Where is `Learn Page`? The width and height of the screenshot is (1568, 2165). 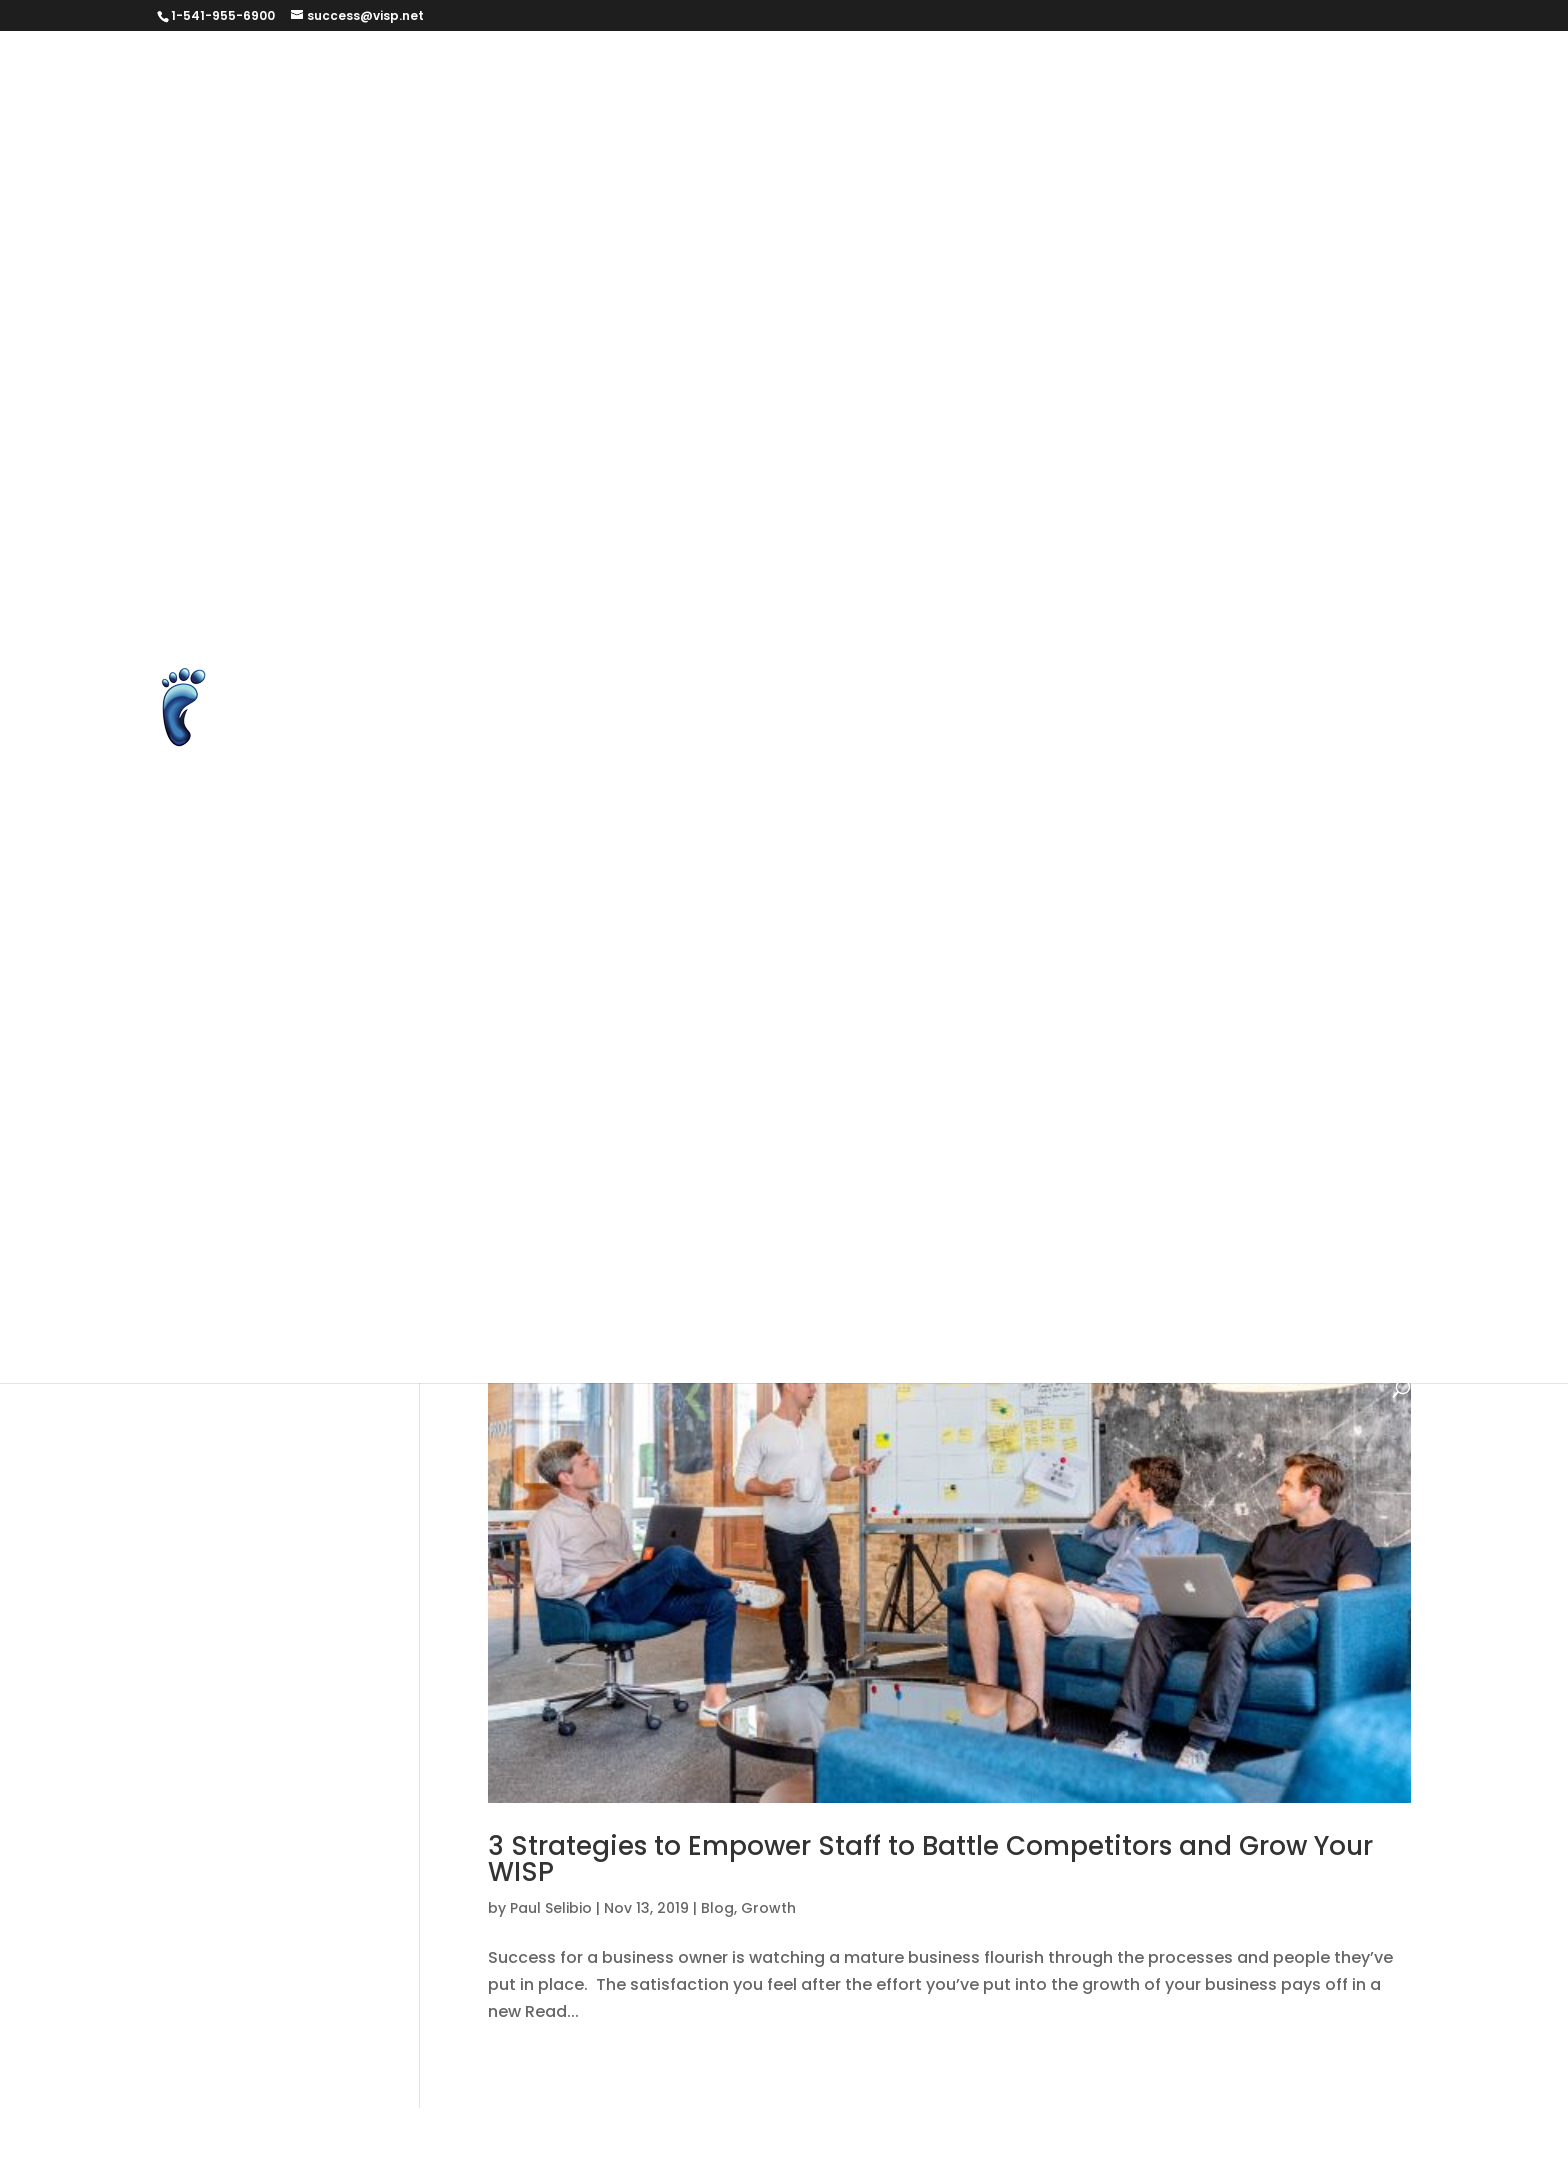 Learn Page is located at coordinates (1294, 448).